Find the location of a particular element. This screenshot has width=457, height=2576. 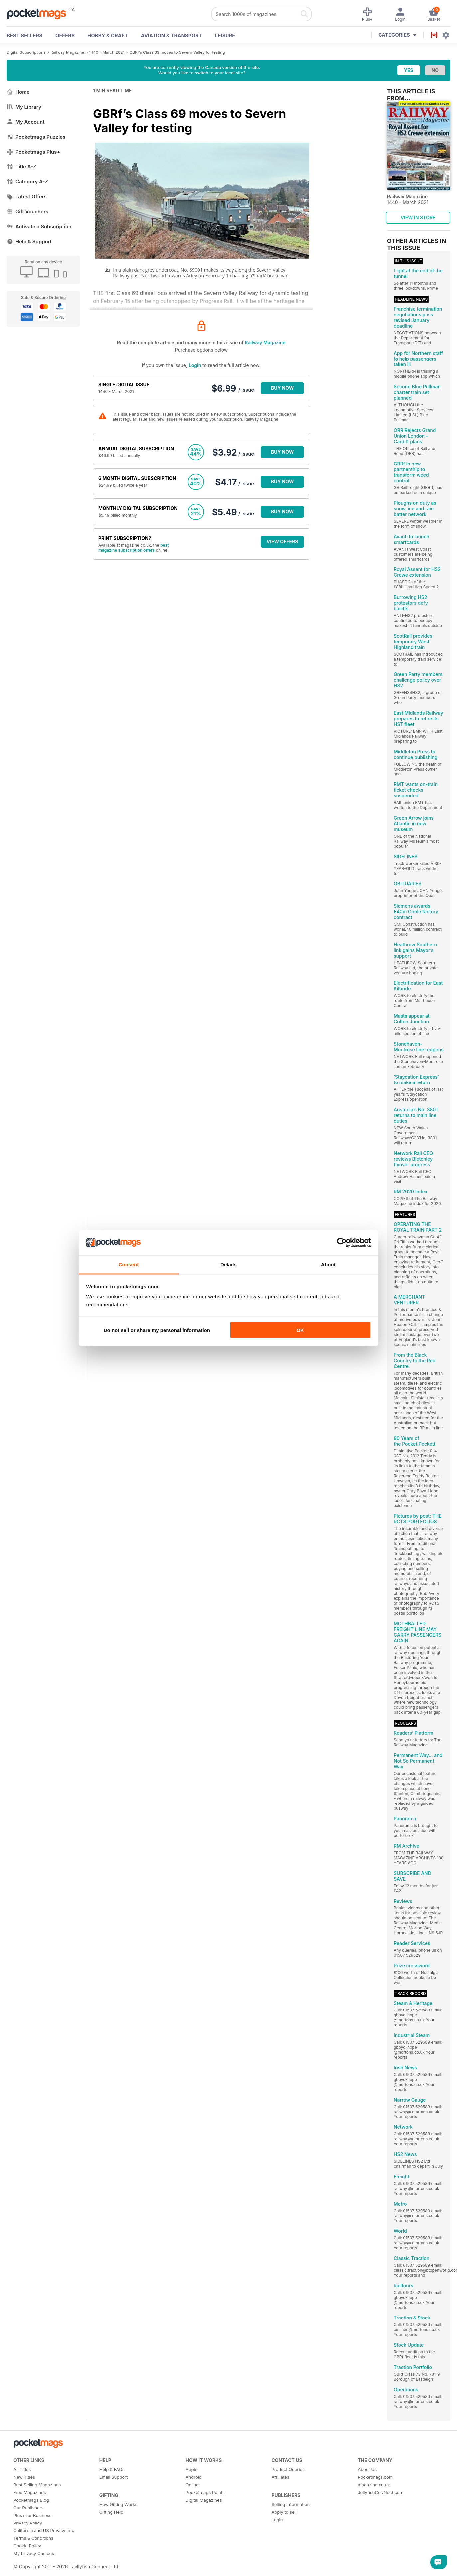

Digital Subscriptions is located at coordinates (26, 52).